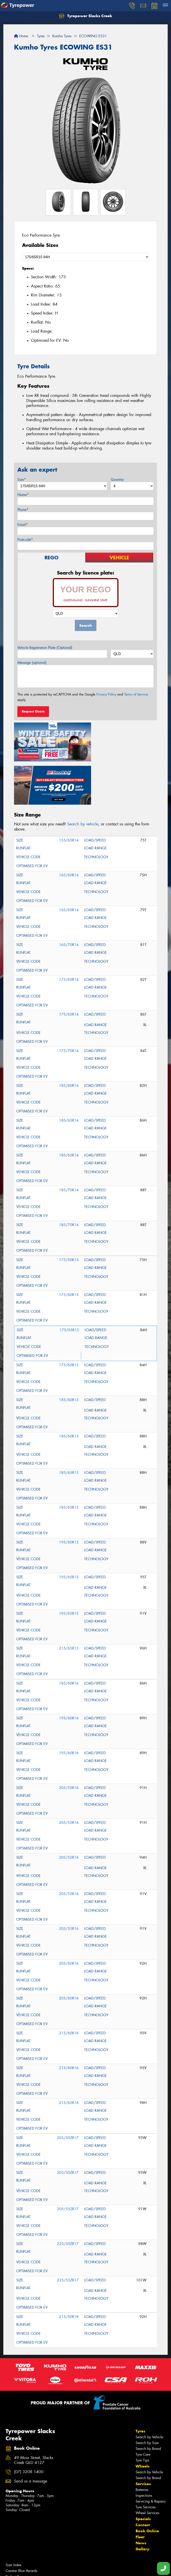  I want to click on 205/55ZR17, so click(68, 2162).